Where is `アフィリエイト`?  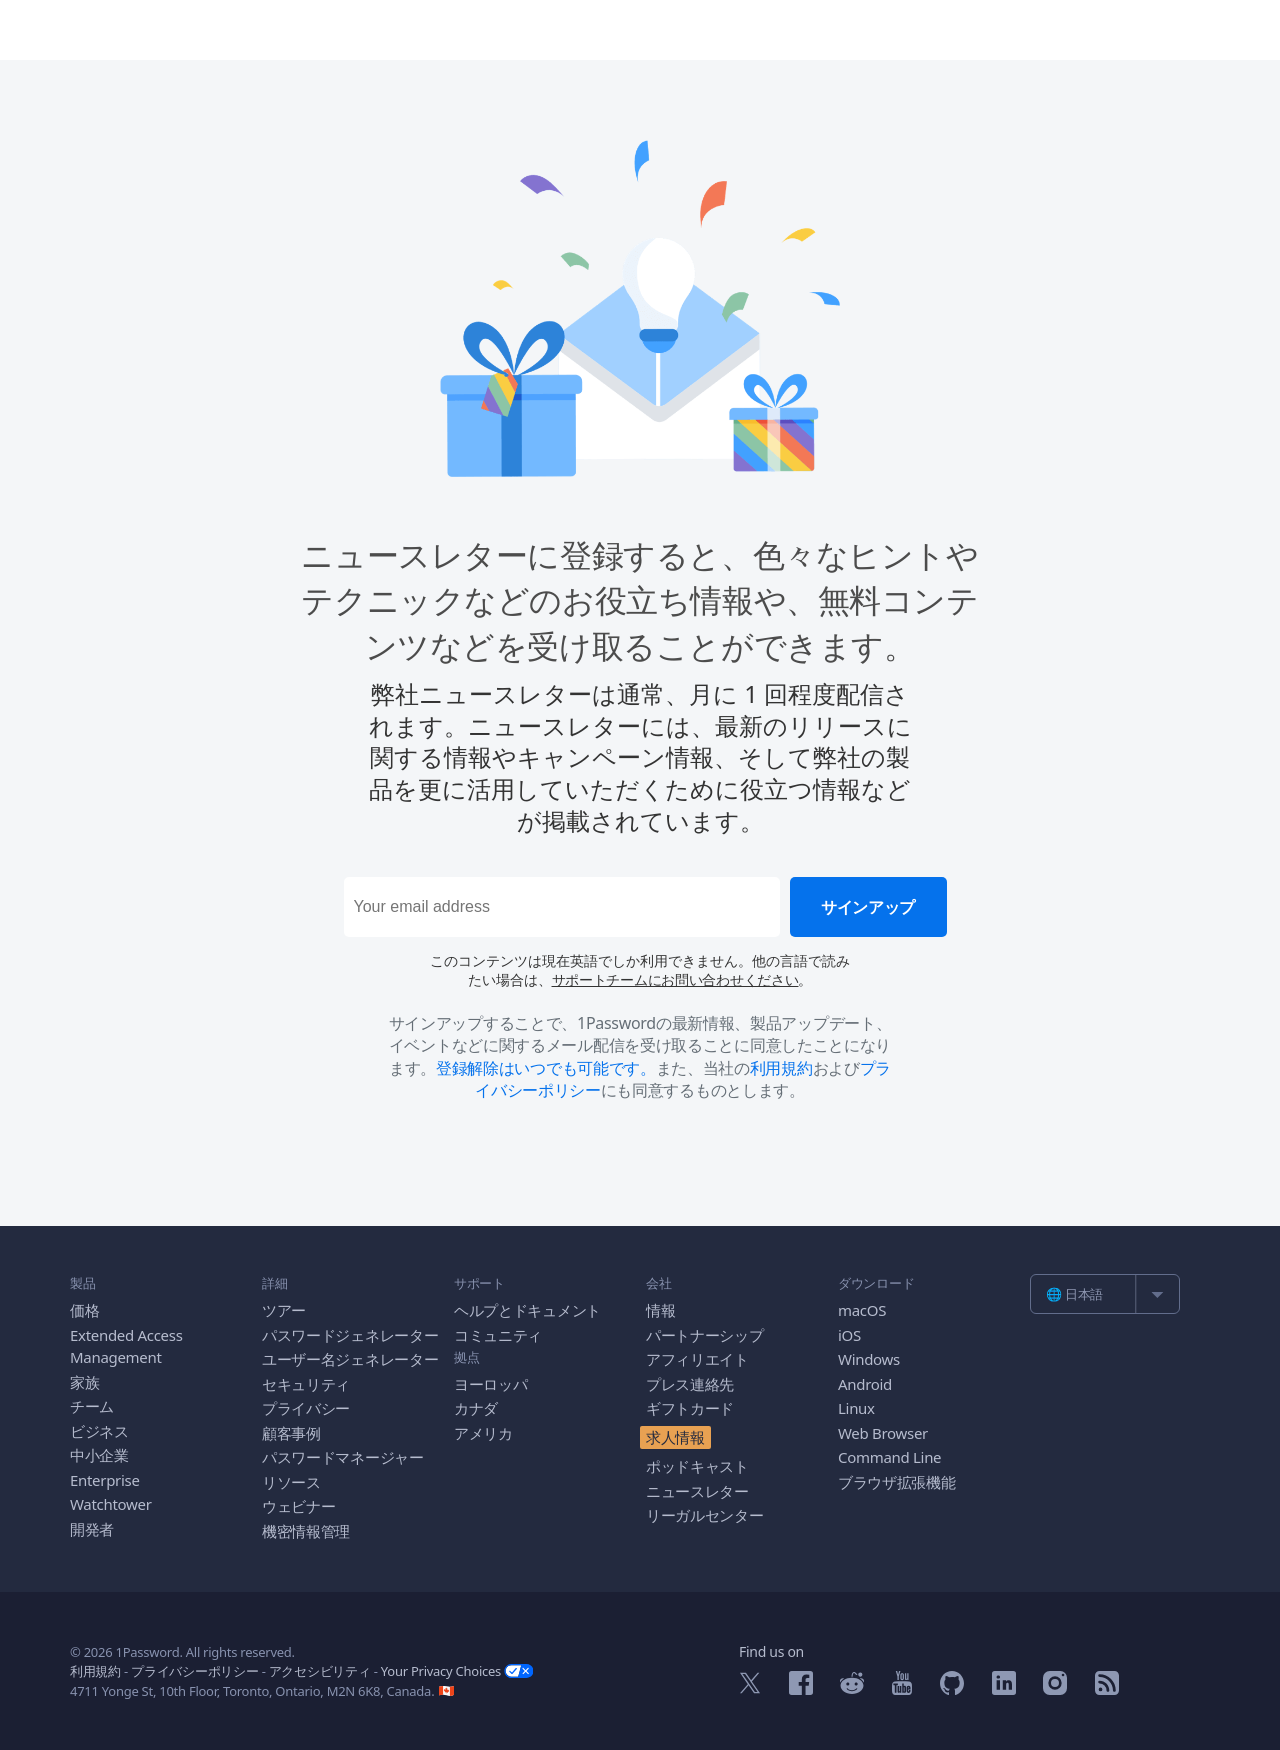 アフィリエイト is located at coordinates (697, 1359).